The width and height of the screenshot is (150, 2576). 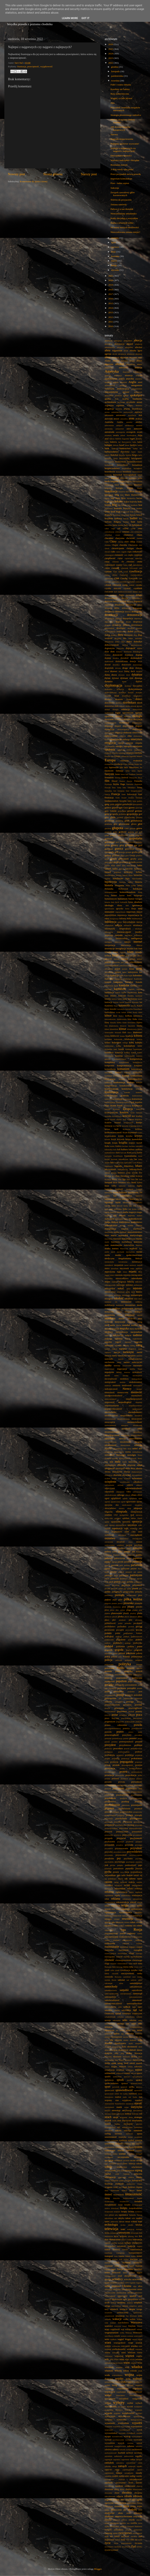 I want to click on płacz, so click(x=107, y=1620).